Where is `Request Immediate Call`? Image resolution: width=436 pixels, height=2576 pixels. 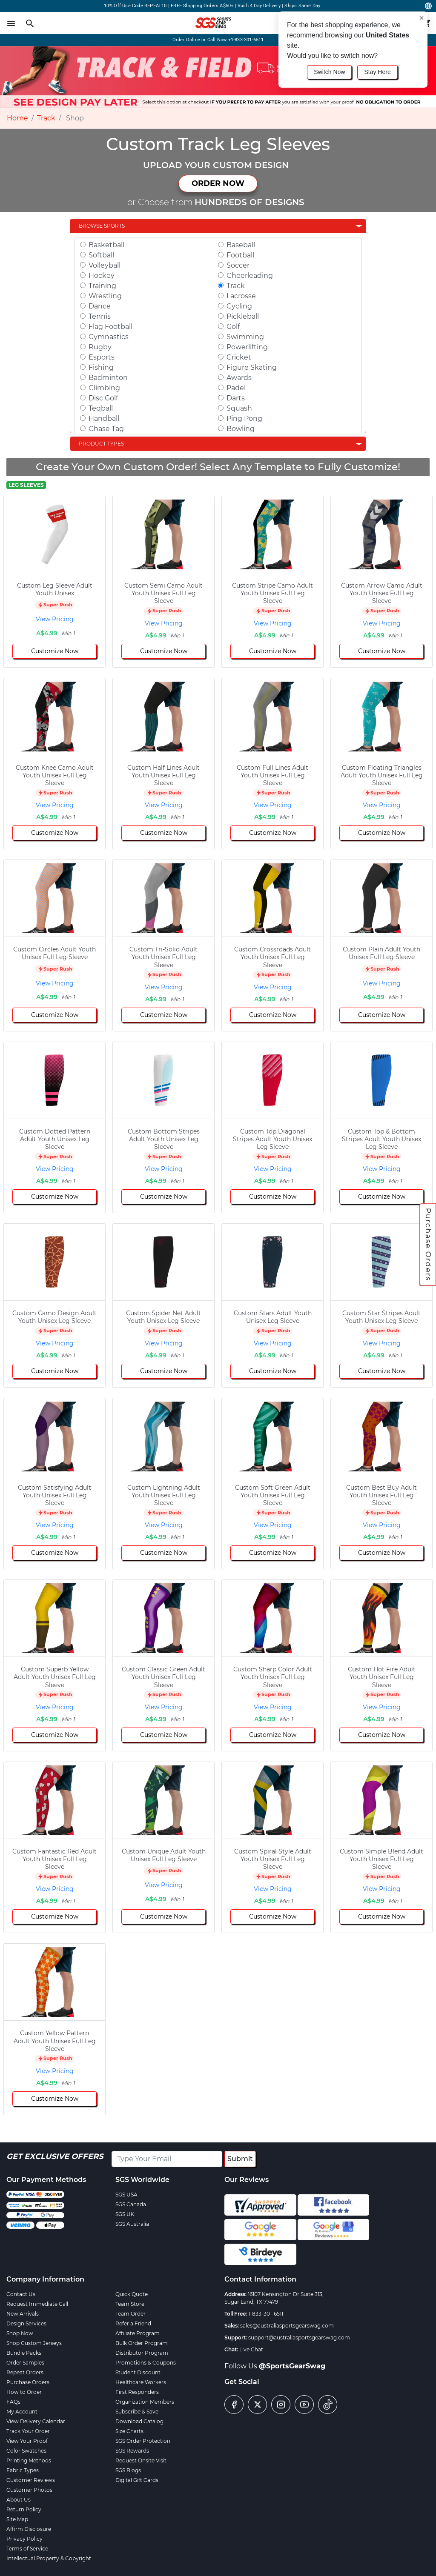
Request Immediate Call is located at coordinates (37, 2304).